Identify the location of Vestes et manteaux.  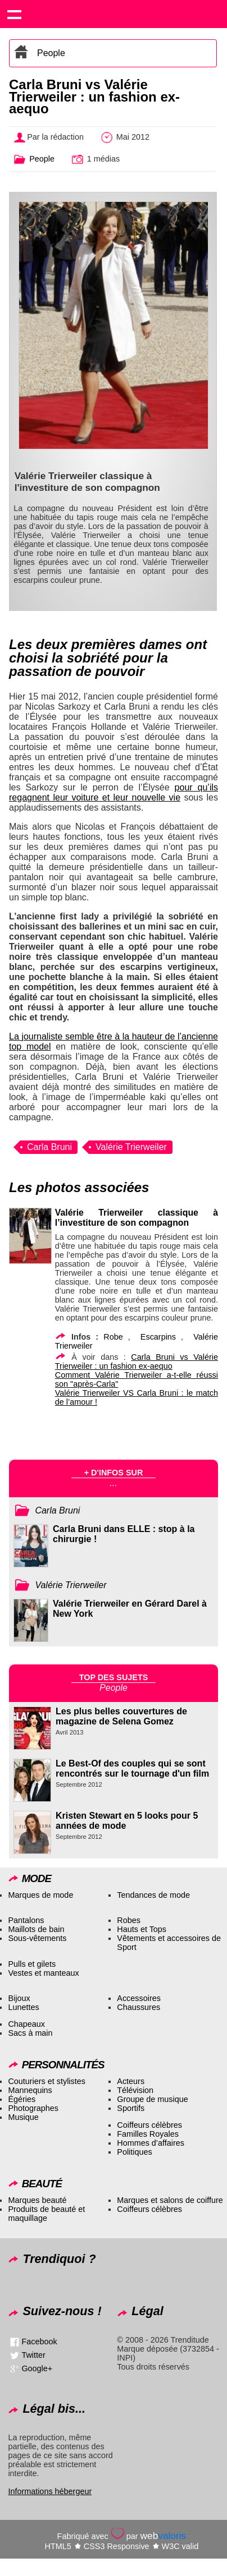
(43, 1972).